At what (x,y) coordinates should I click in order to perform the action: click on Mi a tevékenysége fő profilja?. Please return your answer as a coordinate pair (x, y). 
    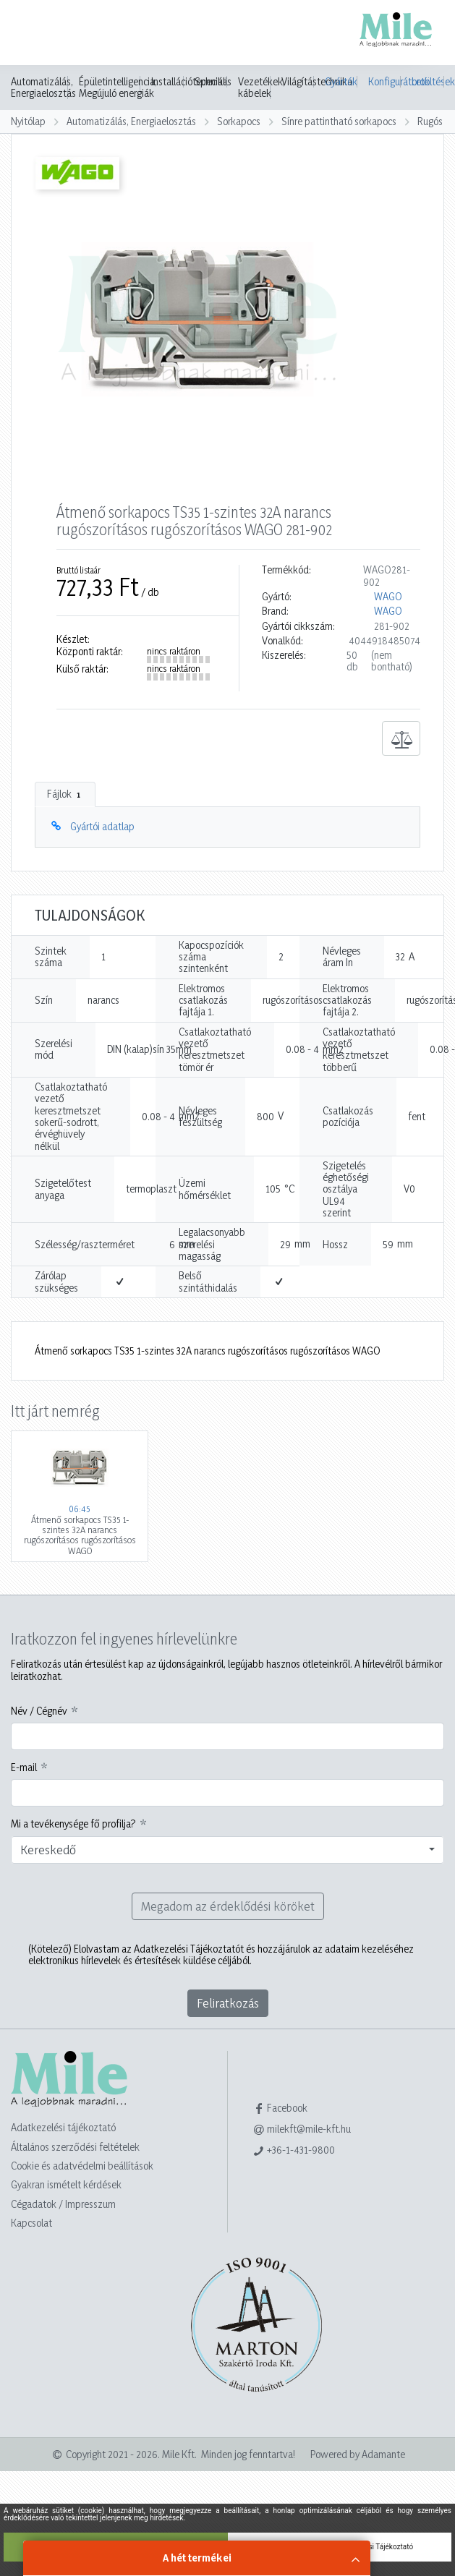
    Looking at the image, I should click on (73, 1824).